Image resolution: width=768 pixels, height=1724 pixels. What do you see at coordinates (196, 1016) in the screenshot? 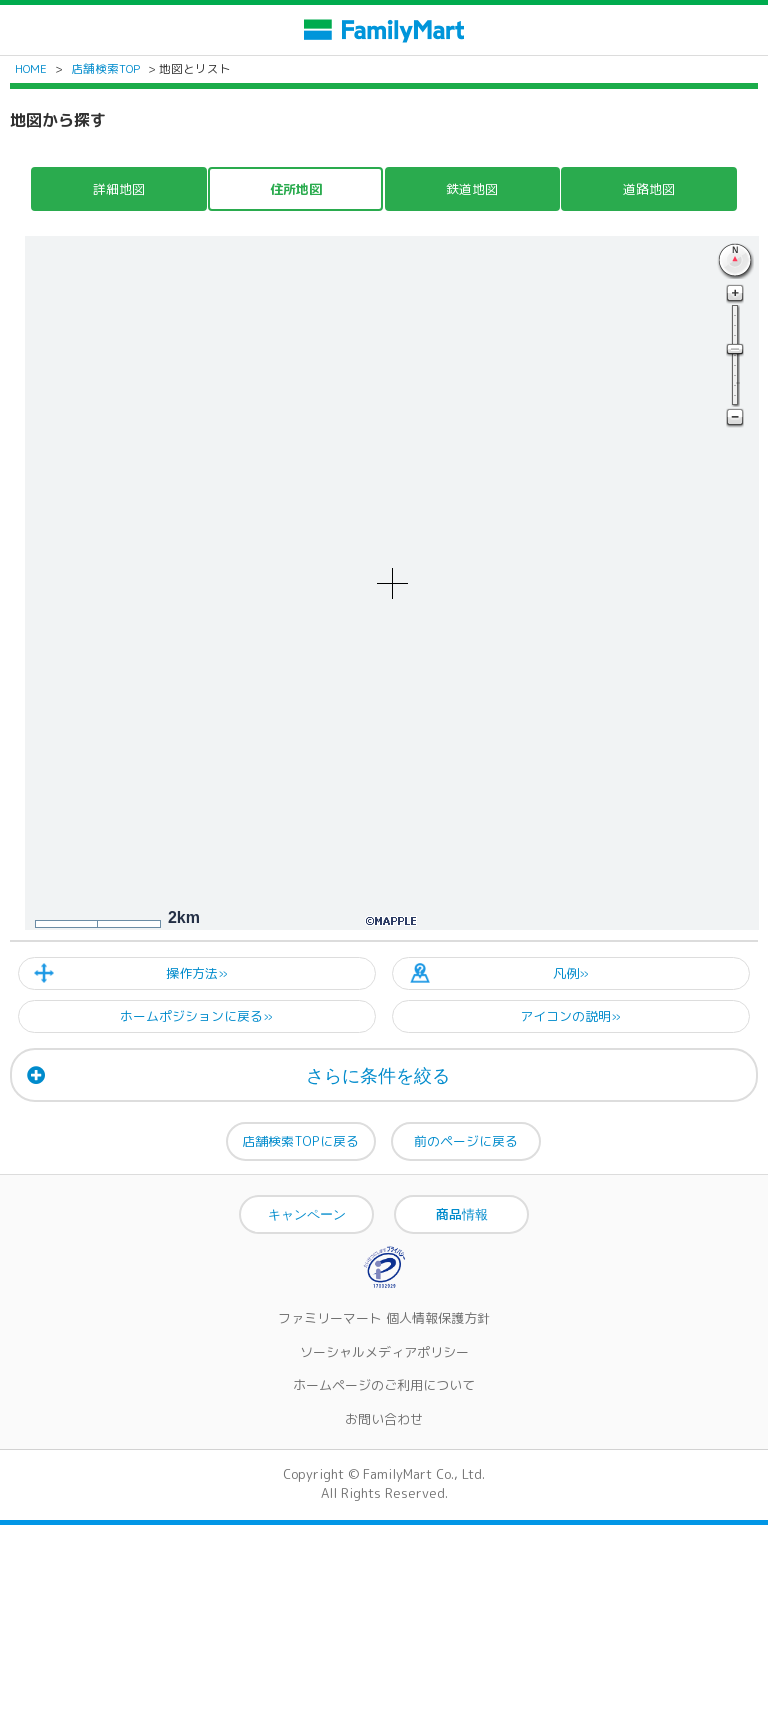
I see `ホームポジションに戻る»` at bounding box center [196, 1016].